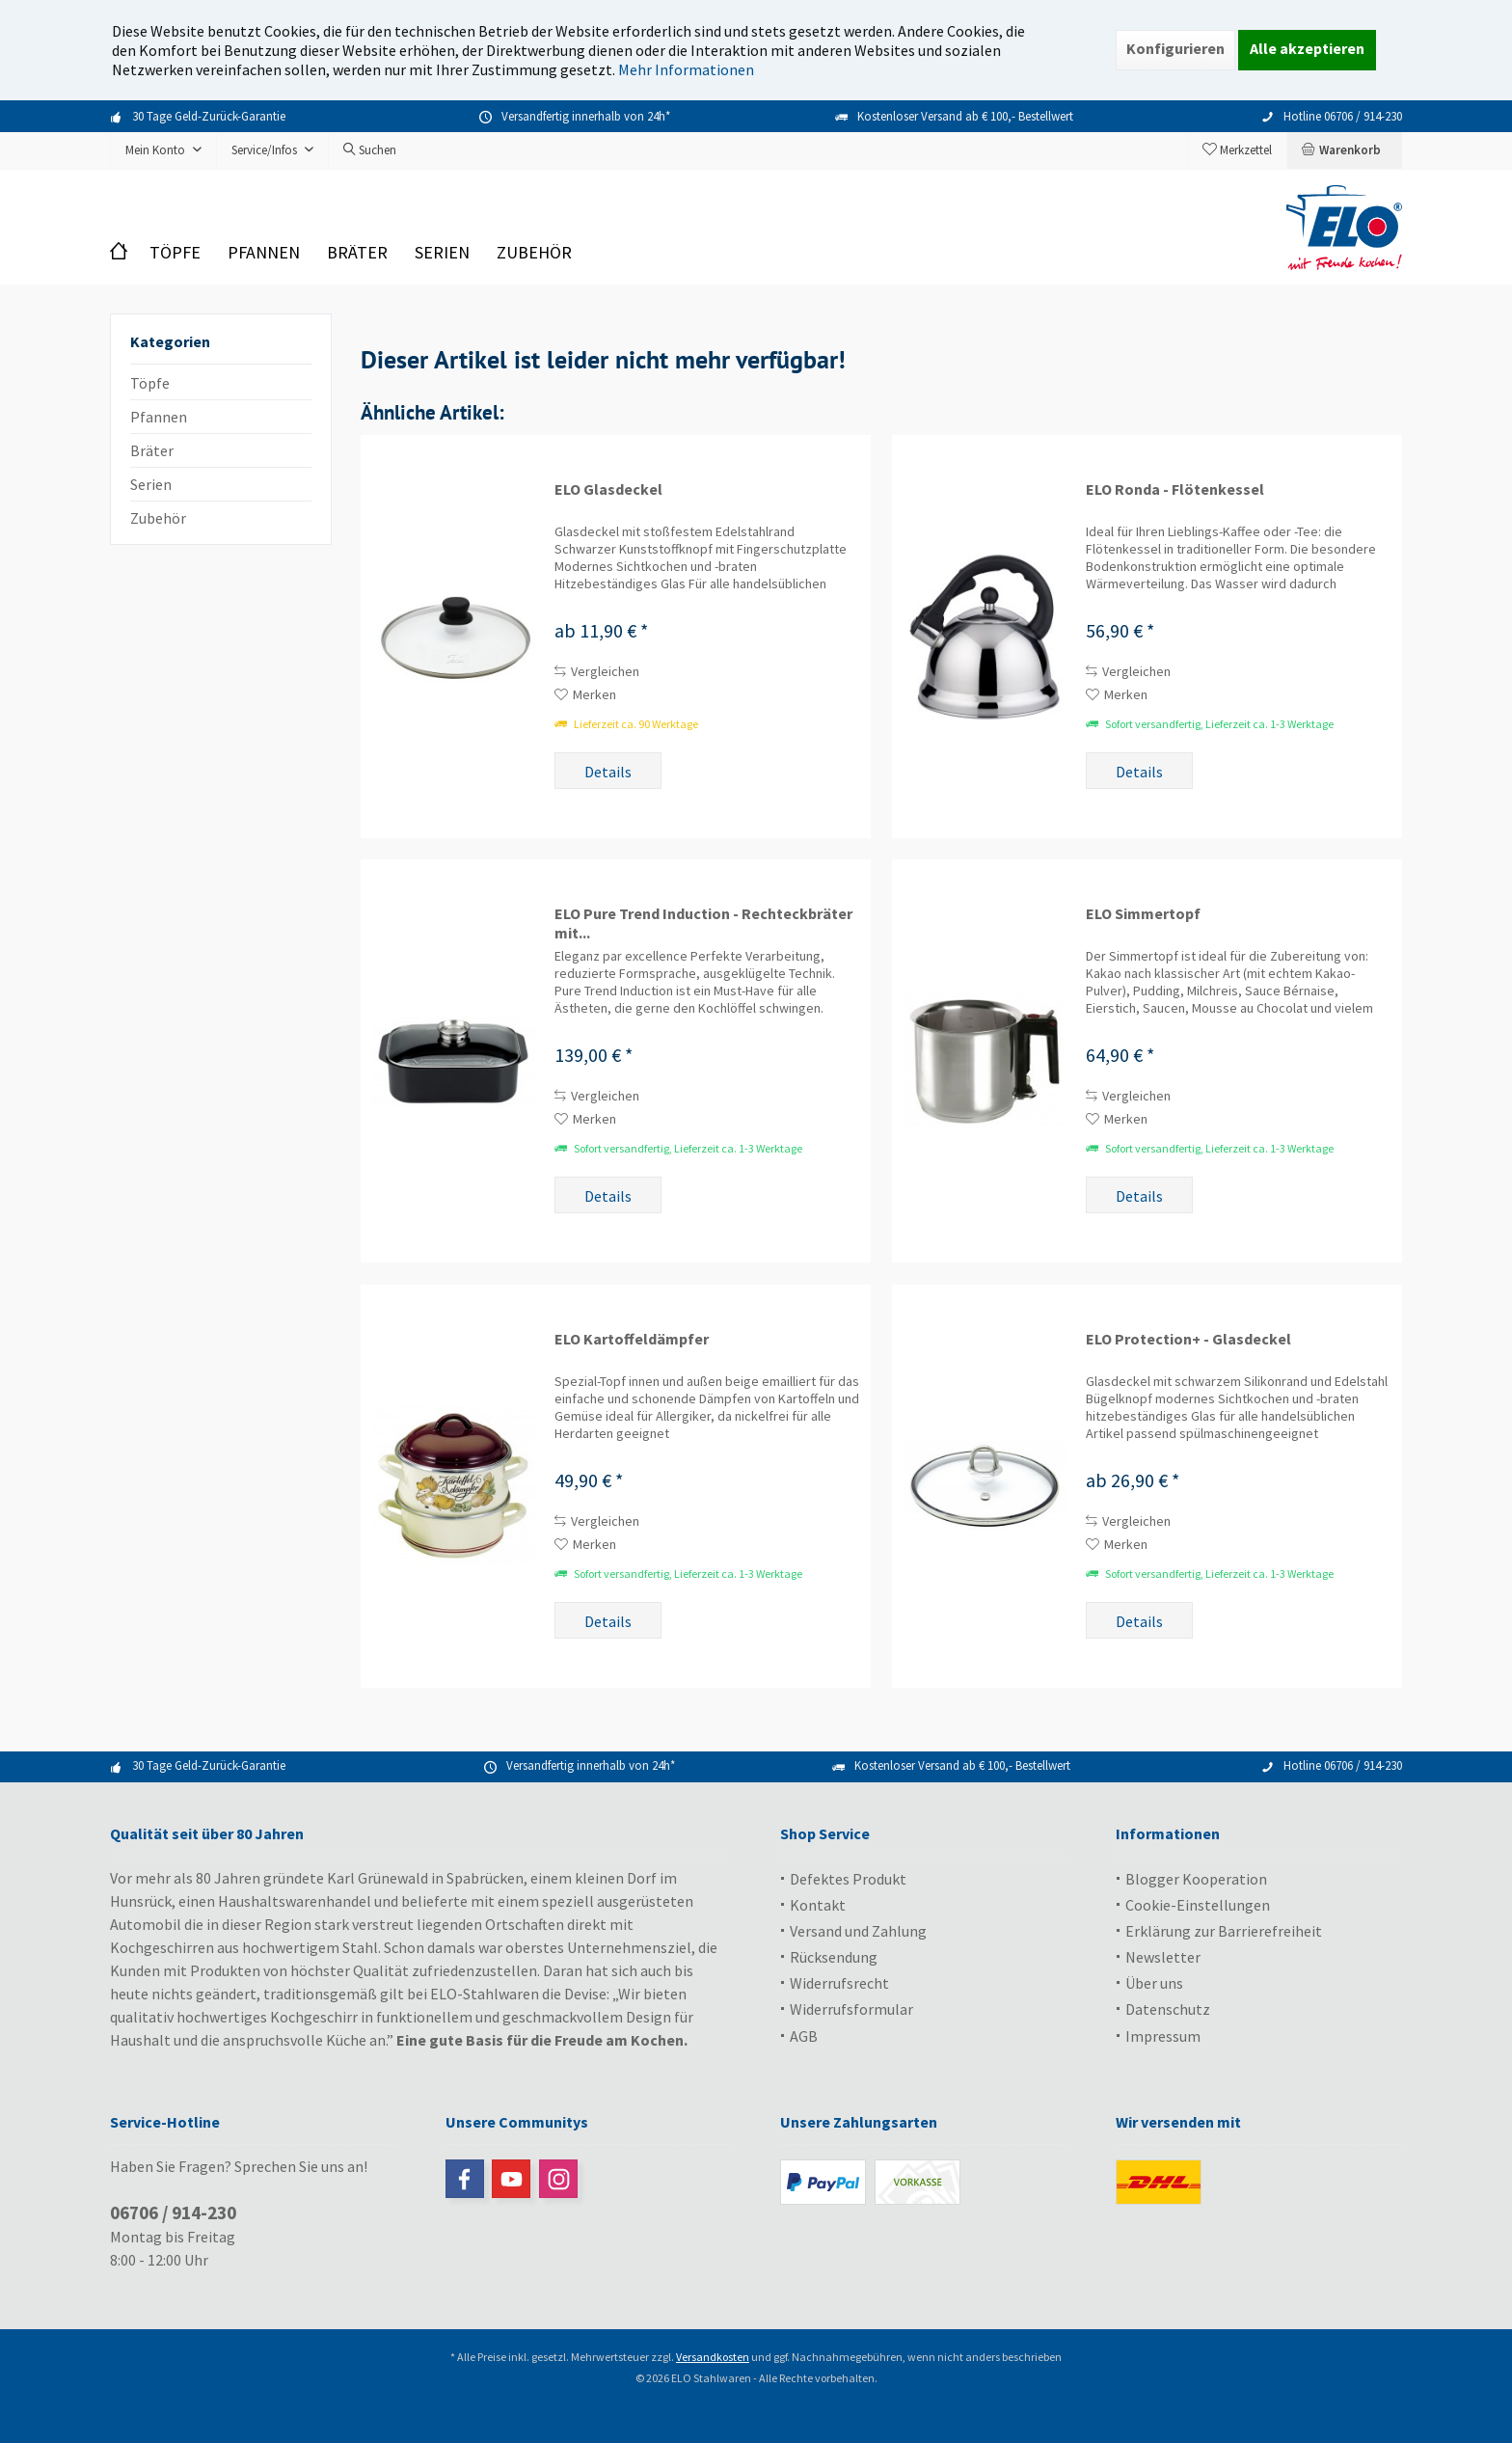  What do you see at coordinates (442, 253) in the screenshot?
I see `[Serien]` at bounding box center [442, 253].